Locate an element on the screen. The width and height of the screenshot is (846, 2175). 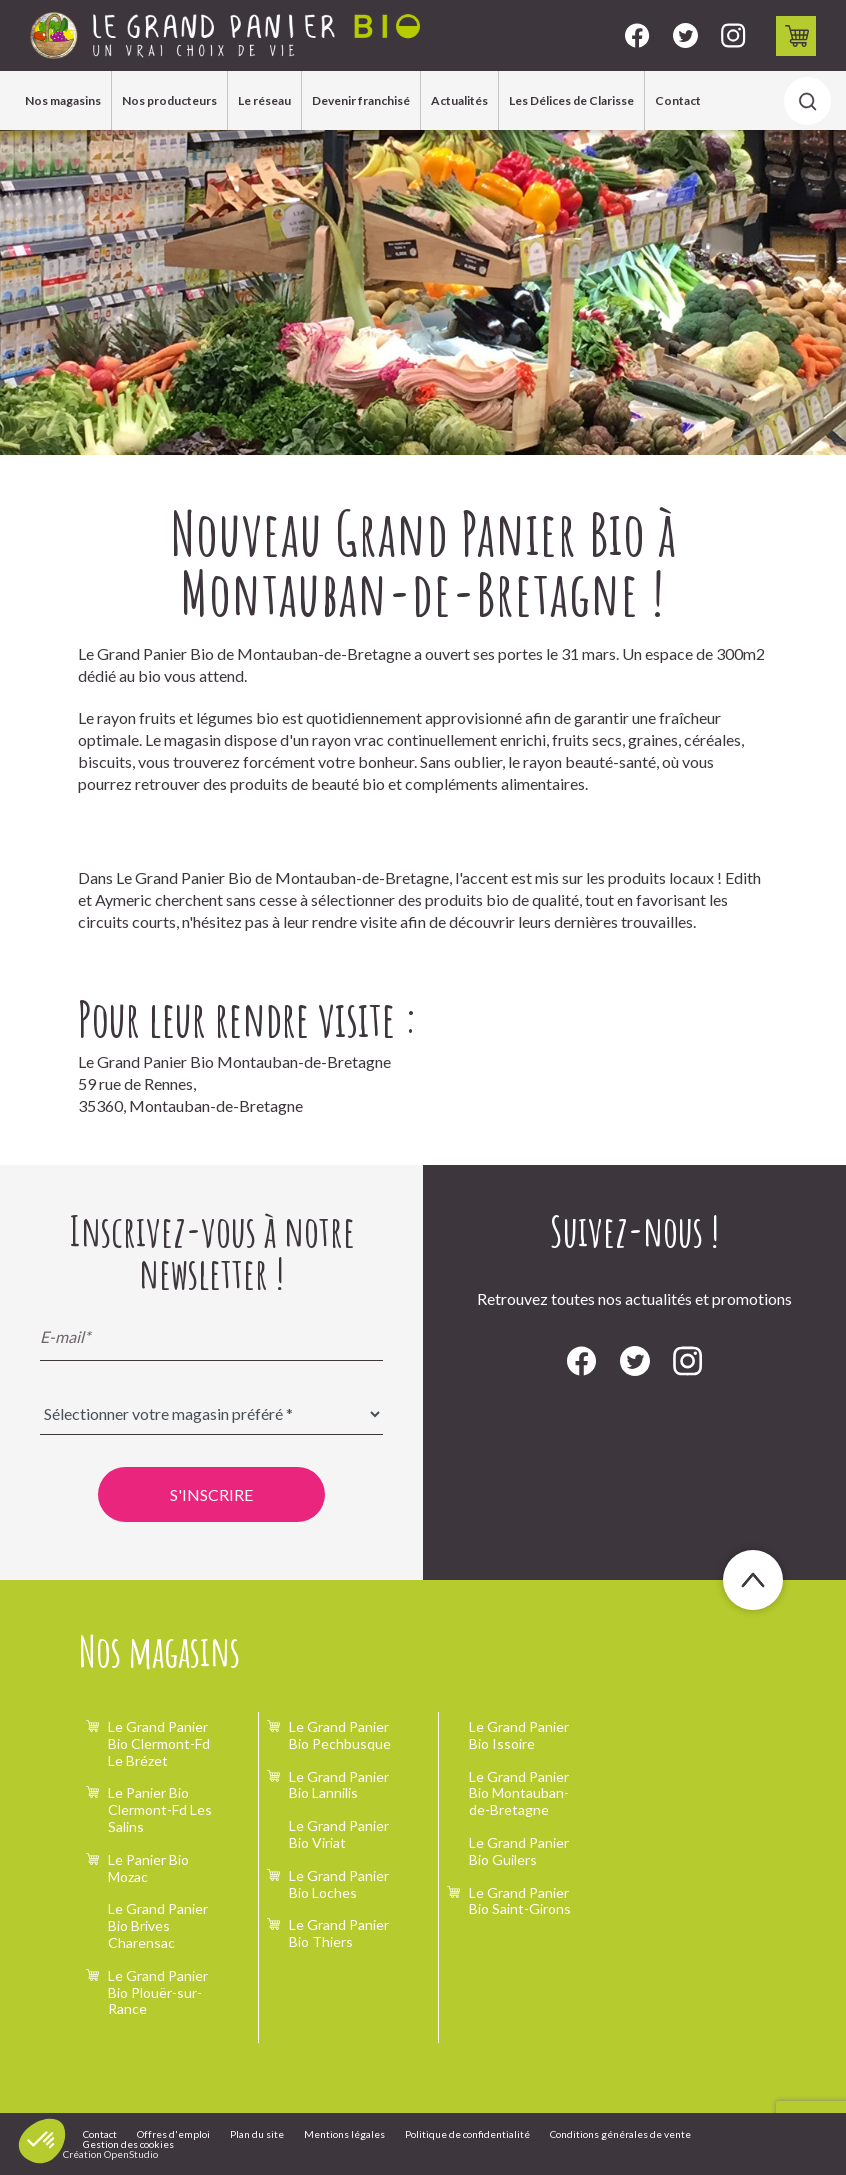
Le réseau is located at coordinates (264, 100).